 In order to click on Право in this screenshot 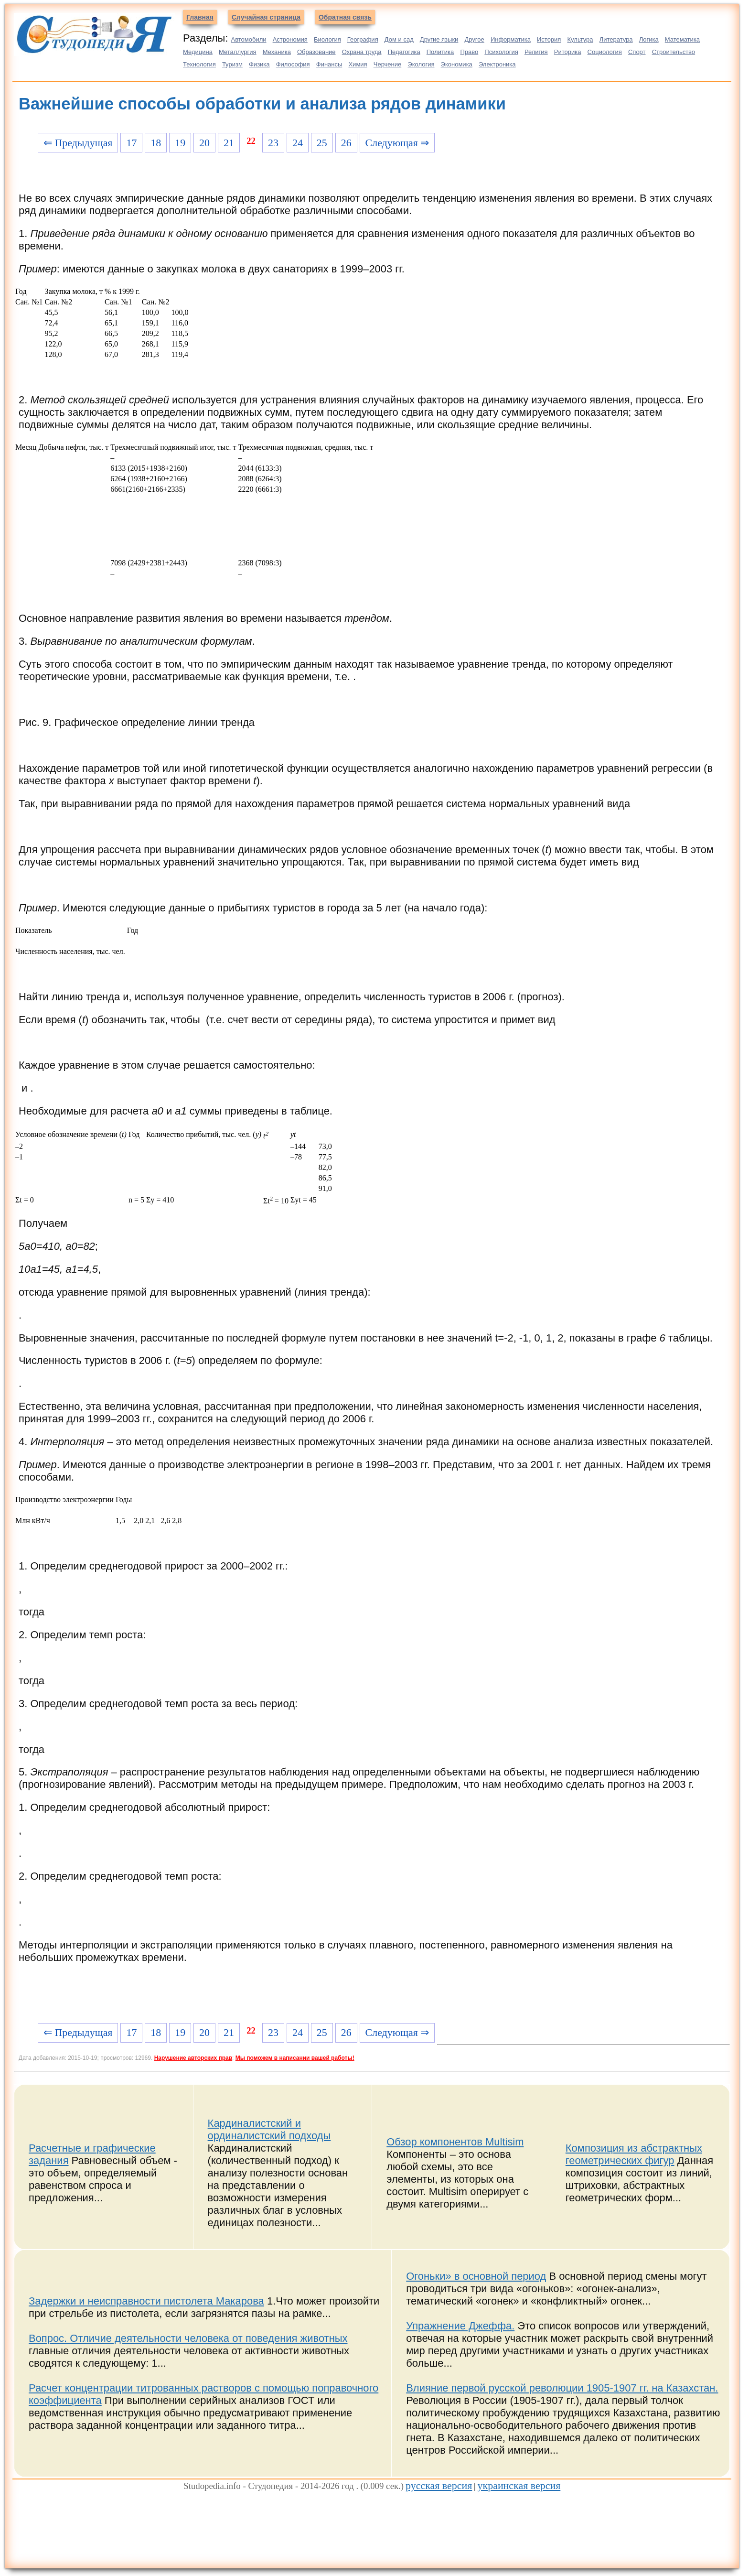, I will do `click(469, 51)`.